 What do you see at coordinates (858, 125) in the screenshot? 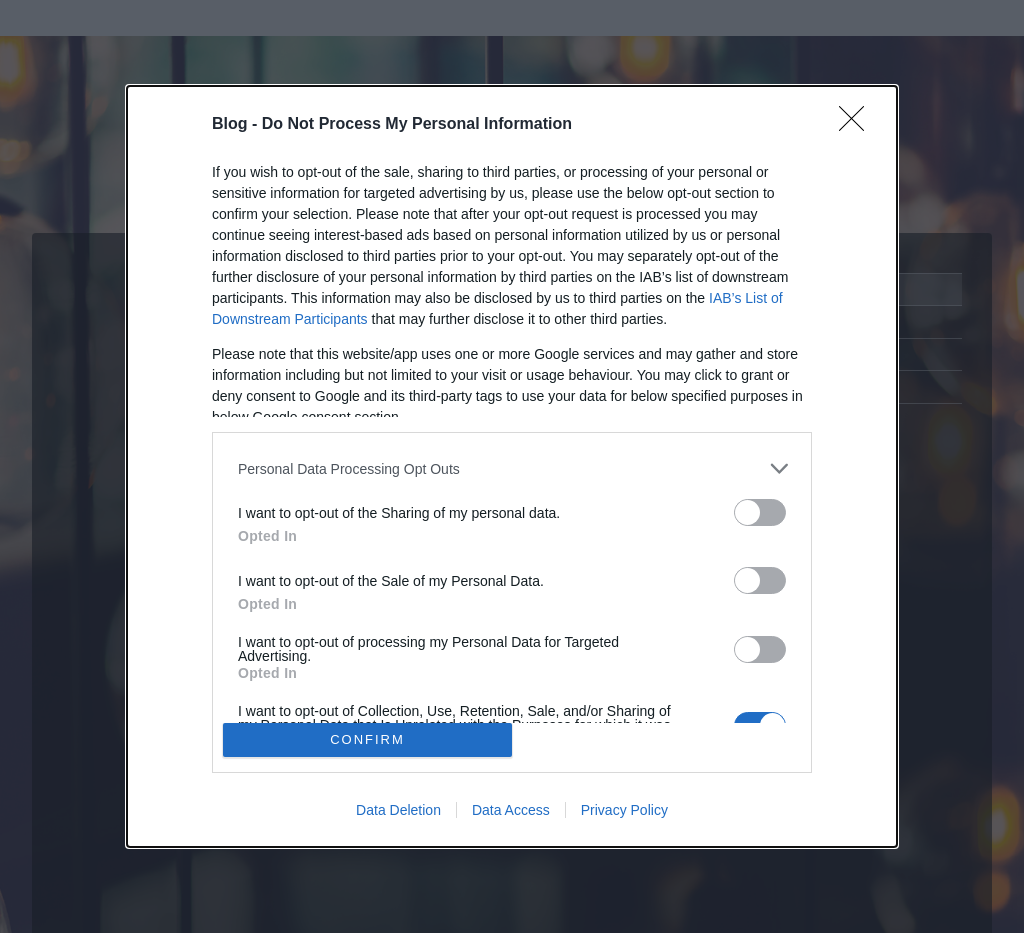
I see `[Close]` at bounding box center [858, 125].